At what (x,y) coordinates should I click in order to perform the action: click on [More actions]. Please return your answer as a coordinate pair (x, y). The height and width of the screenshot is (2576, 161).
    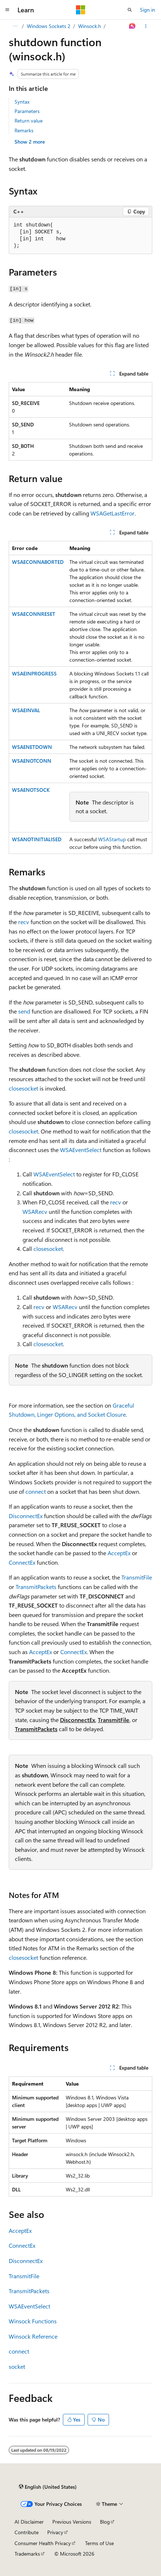
    Looking at the image, I should click on (146, 26).